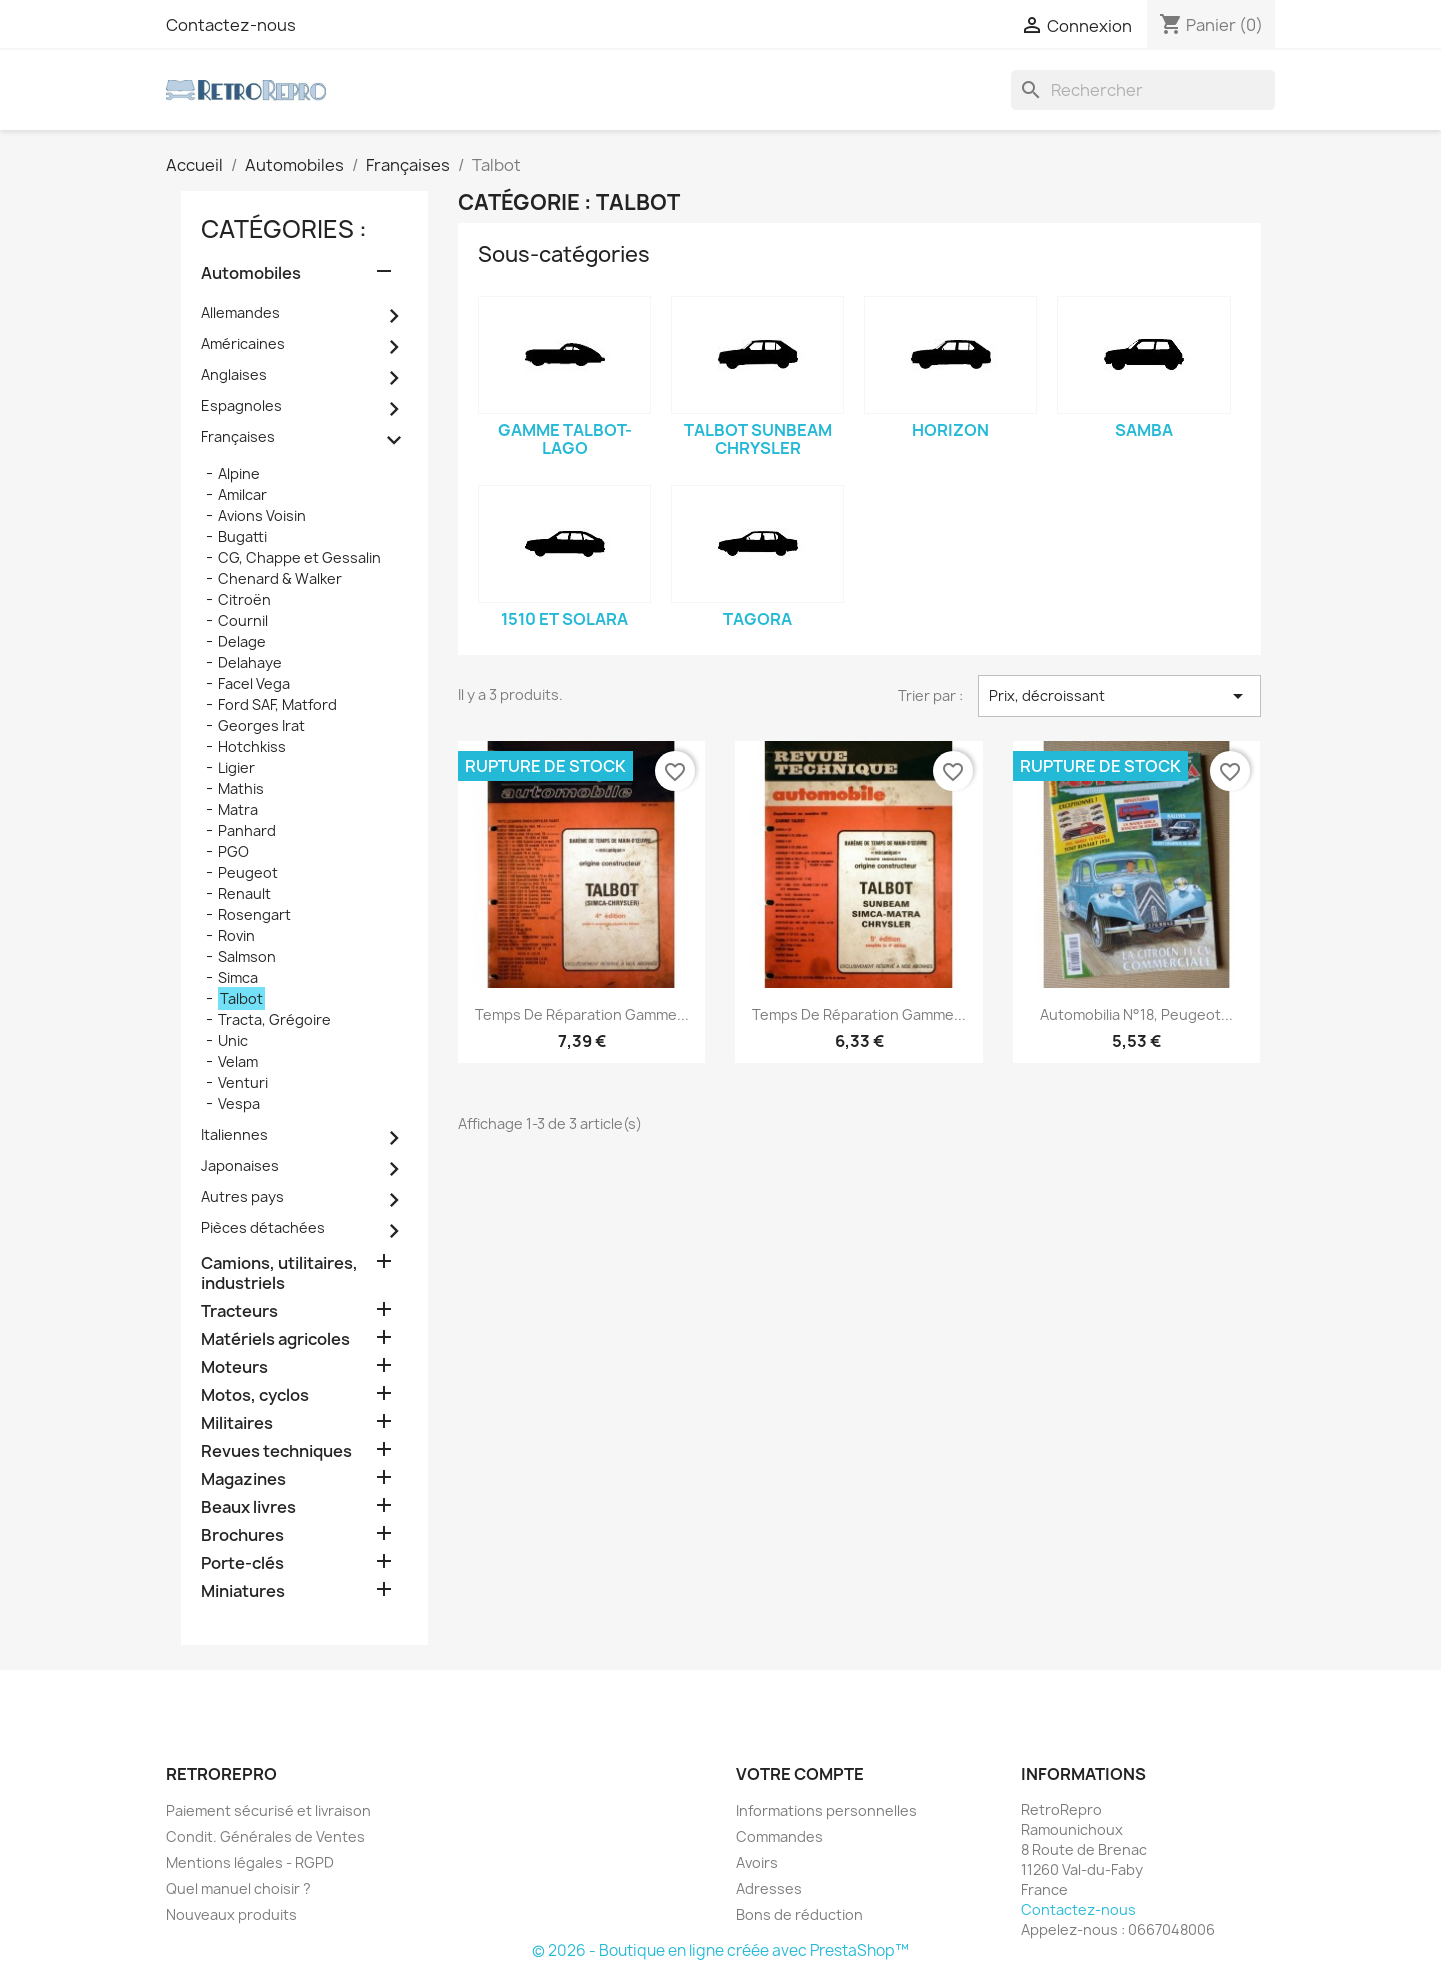  Describe the element at coordinates (276, 1451) in the screenshot. I see `Revues techniques` at that location.